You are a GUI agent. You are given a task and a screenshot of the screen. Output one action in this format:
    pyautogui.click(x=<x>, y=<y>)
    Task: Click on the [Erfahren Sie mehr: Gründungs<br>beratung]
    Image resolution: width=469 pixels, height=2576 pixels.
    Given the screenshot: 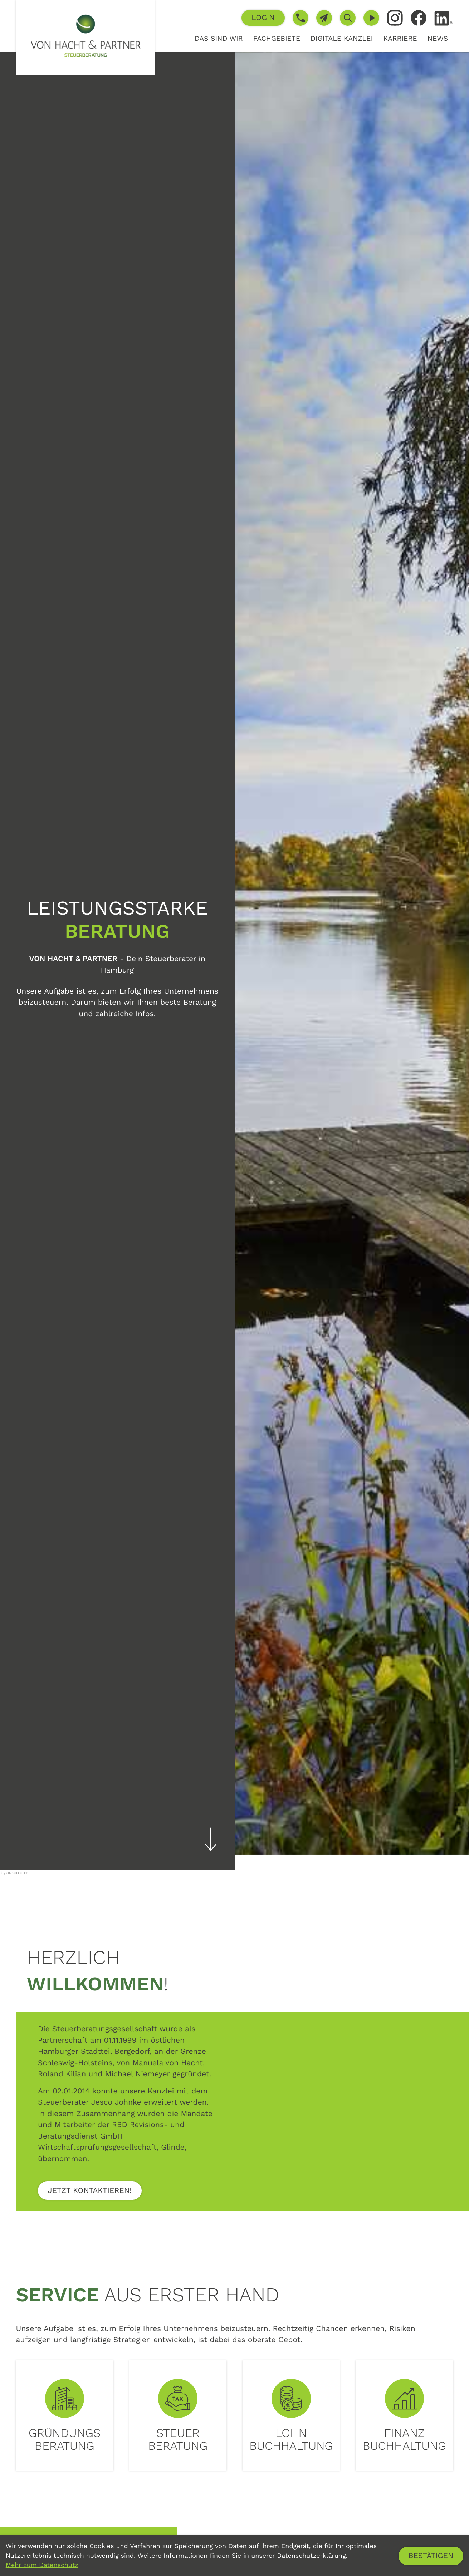 What is the action you would take?
    pyautogui.click(x=64, y=2415)
    